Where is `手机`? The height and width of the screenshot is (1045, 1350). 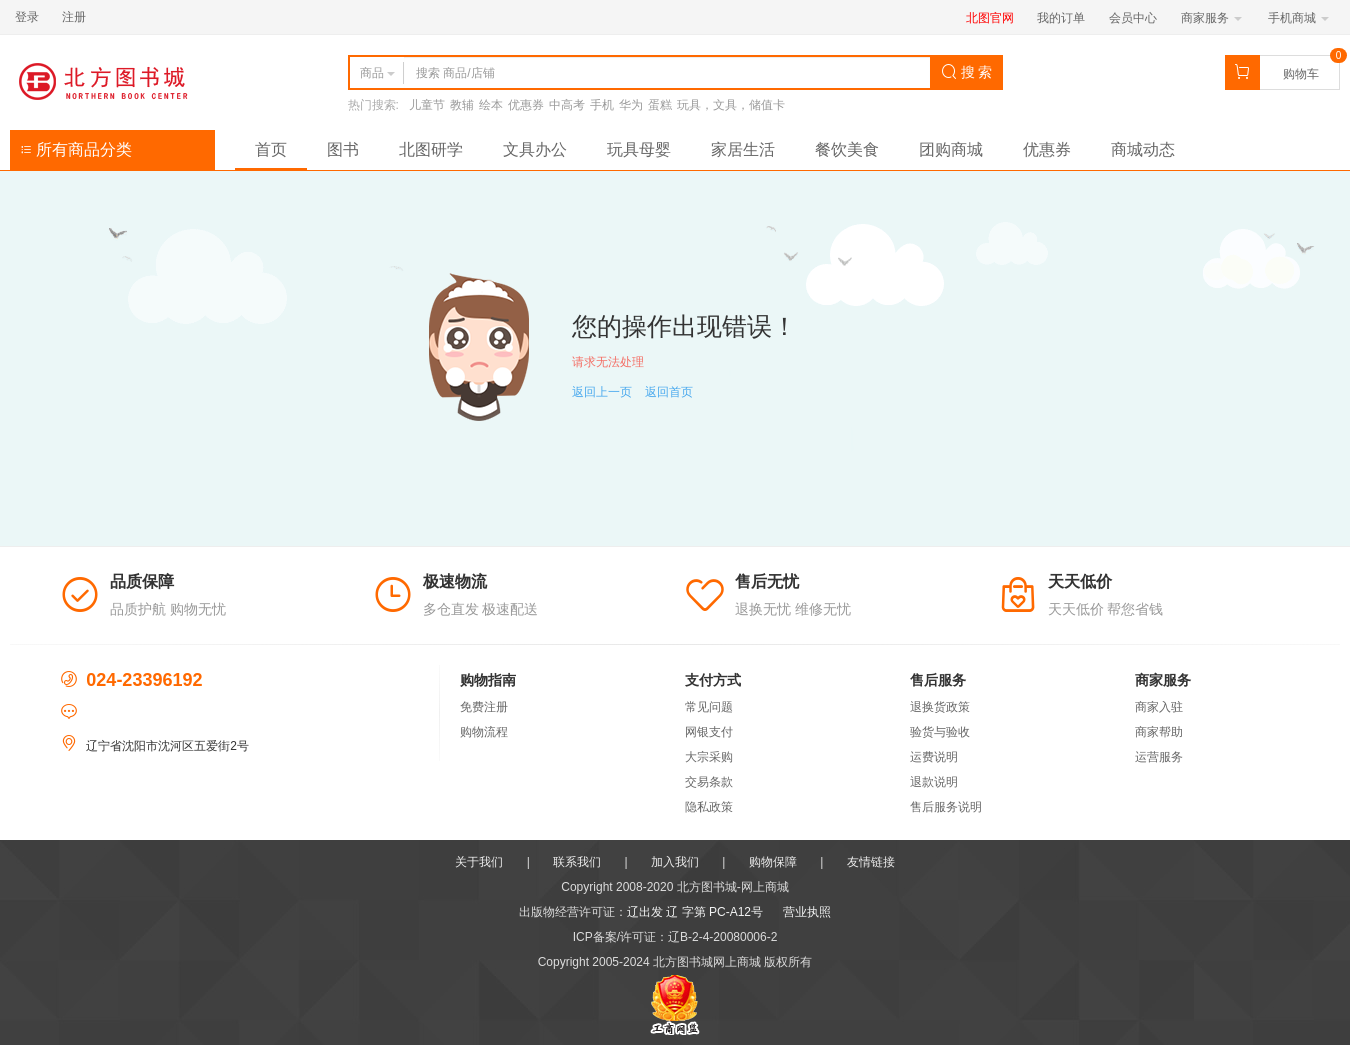
手机 is located at coordinates (602, 105).